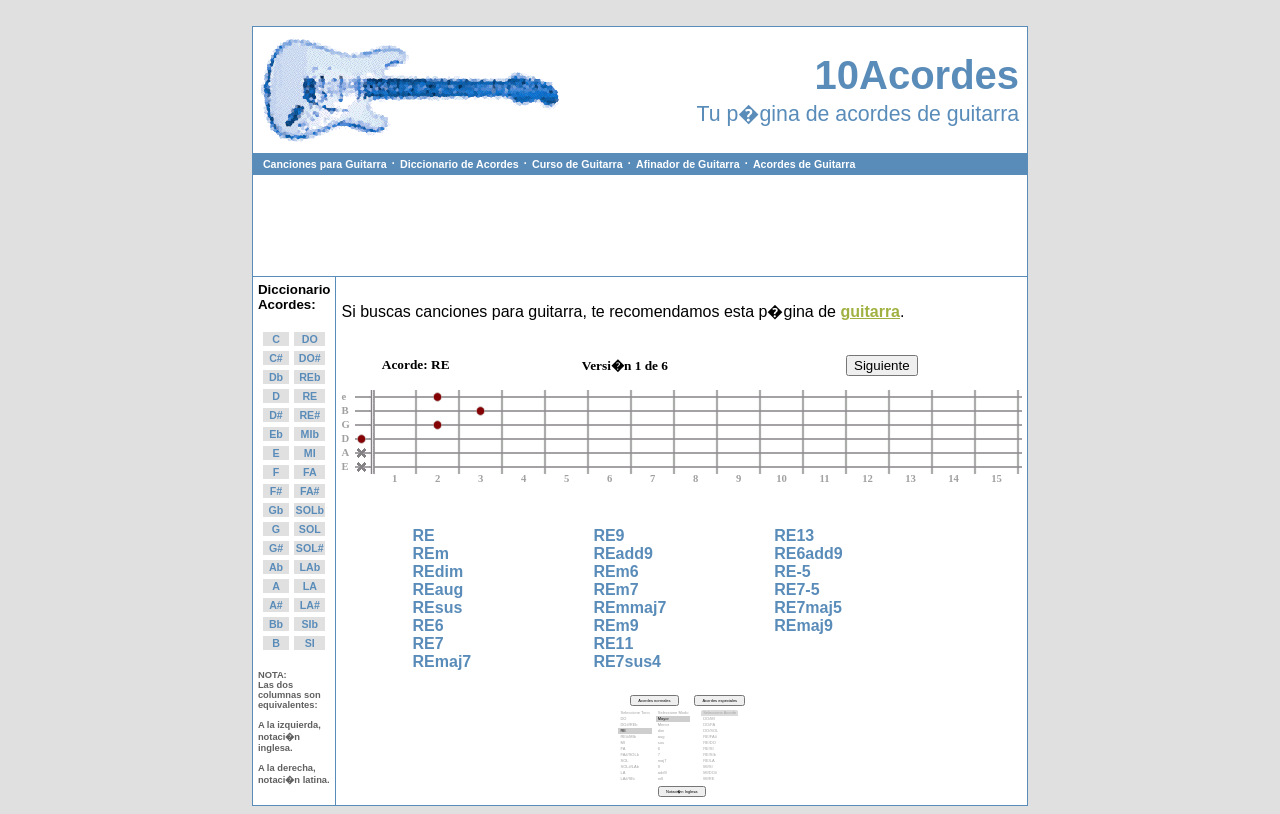 The image size is (1280, 814). I want to click on FA, so click(310, 472).